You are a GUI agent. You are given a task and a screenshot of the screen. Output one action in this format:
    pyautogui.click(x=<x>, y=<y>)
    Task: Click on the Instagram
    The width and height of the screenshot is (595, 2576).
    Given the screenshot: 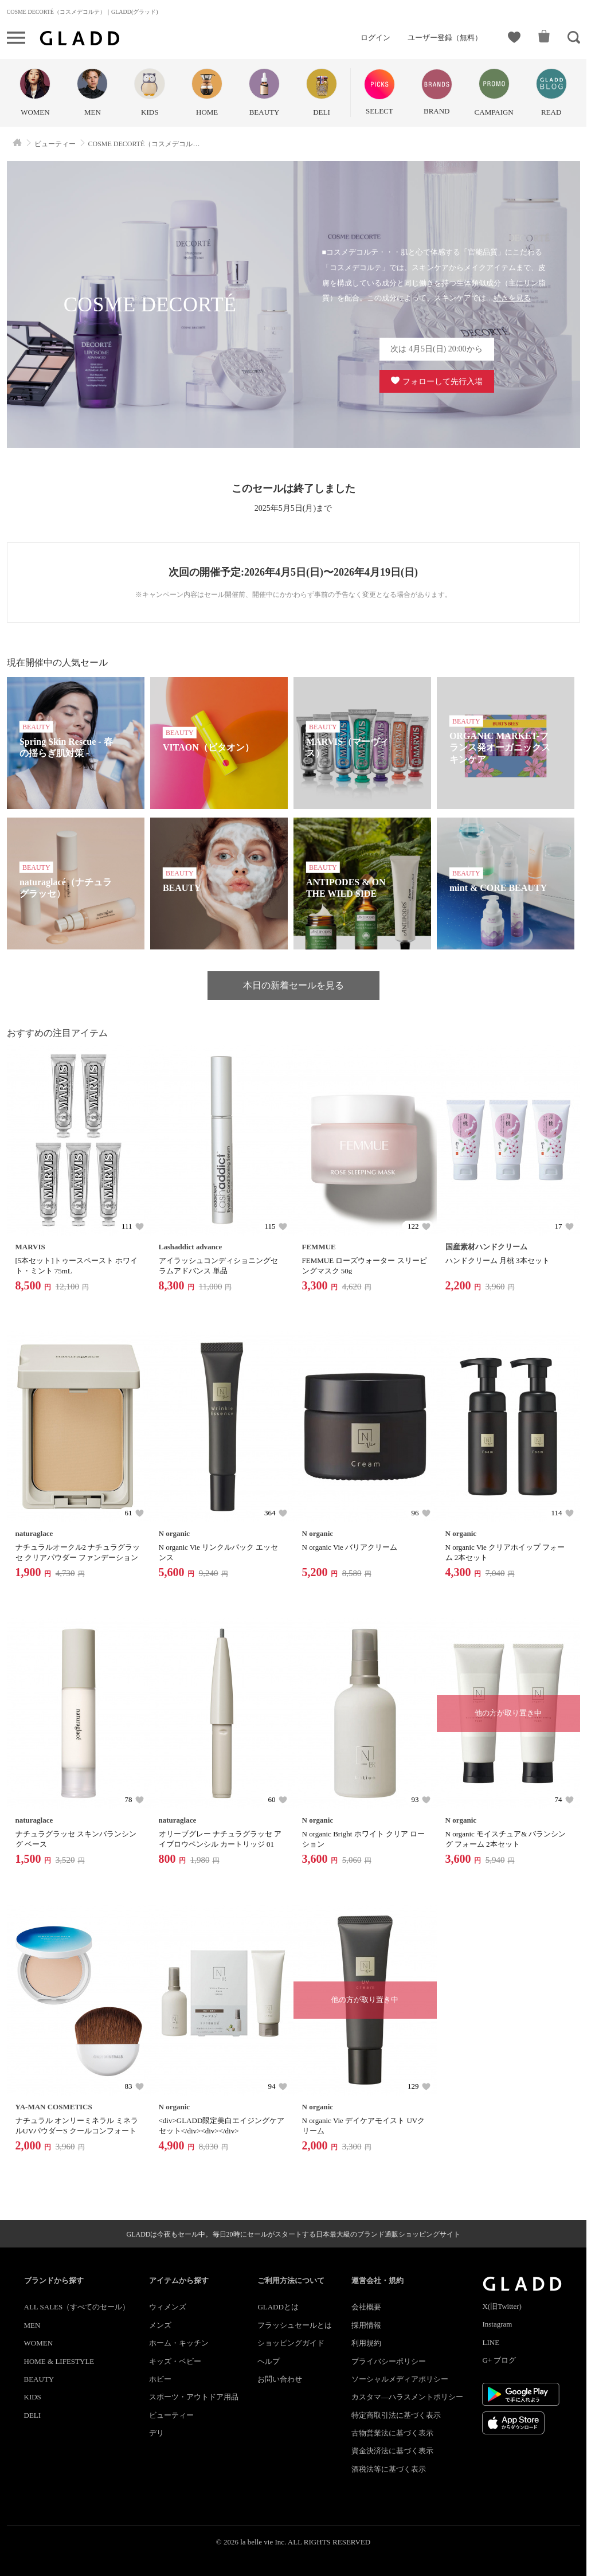 What is the action you would take?
    pyautogui.click(x=497, y=2324)
    